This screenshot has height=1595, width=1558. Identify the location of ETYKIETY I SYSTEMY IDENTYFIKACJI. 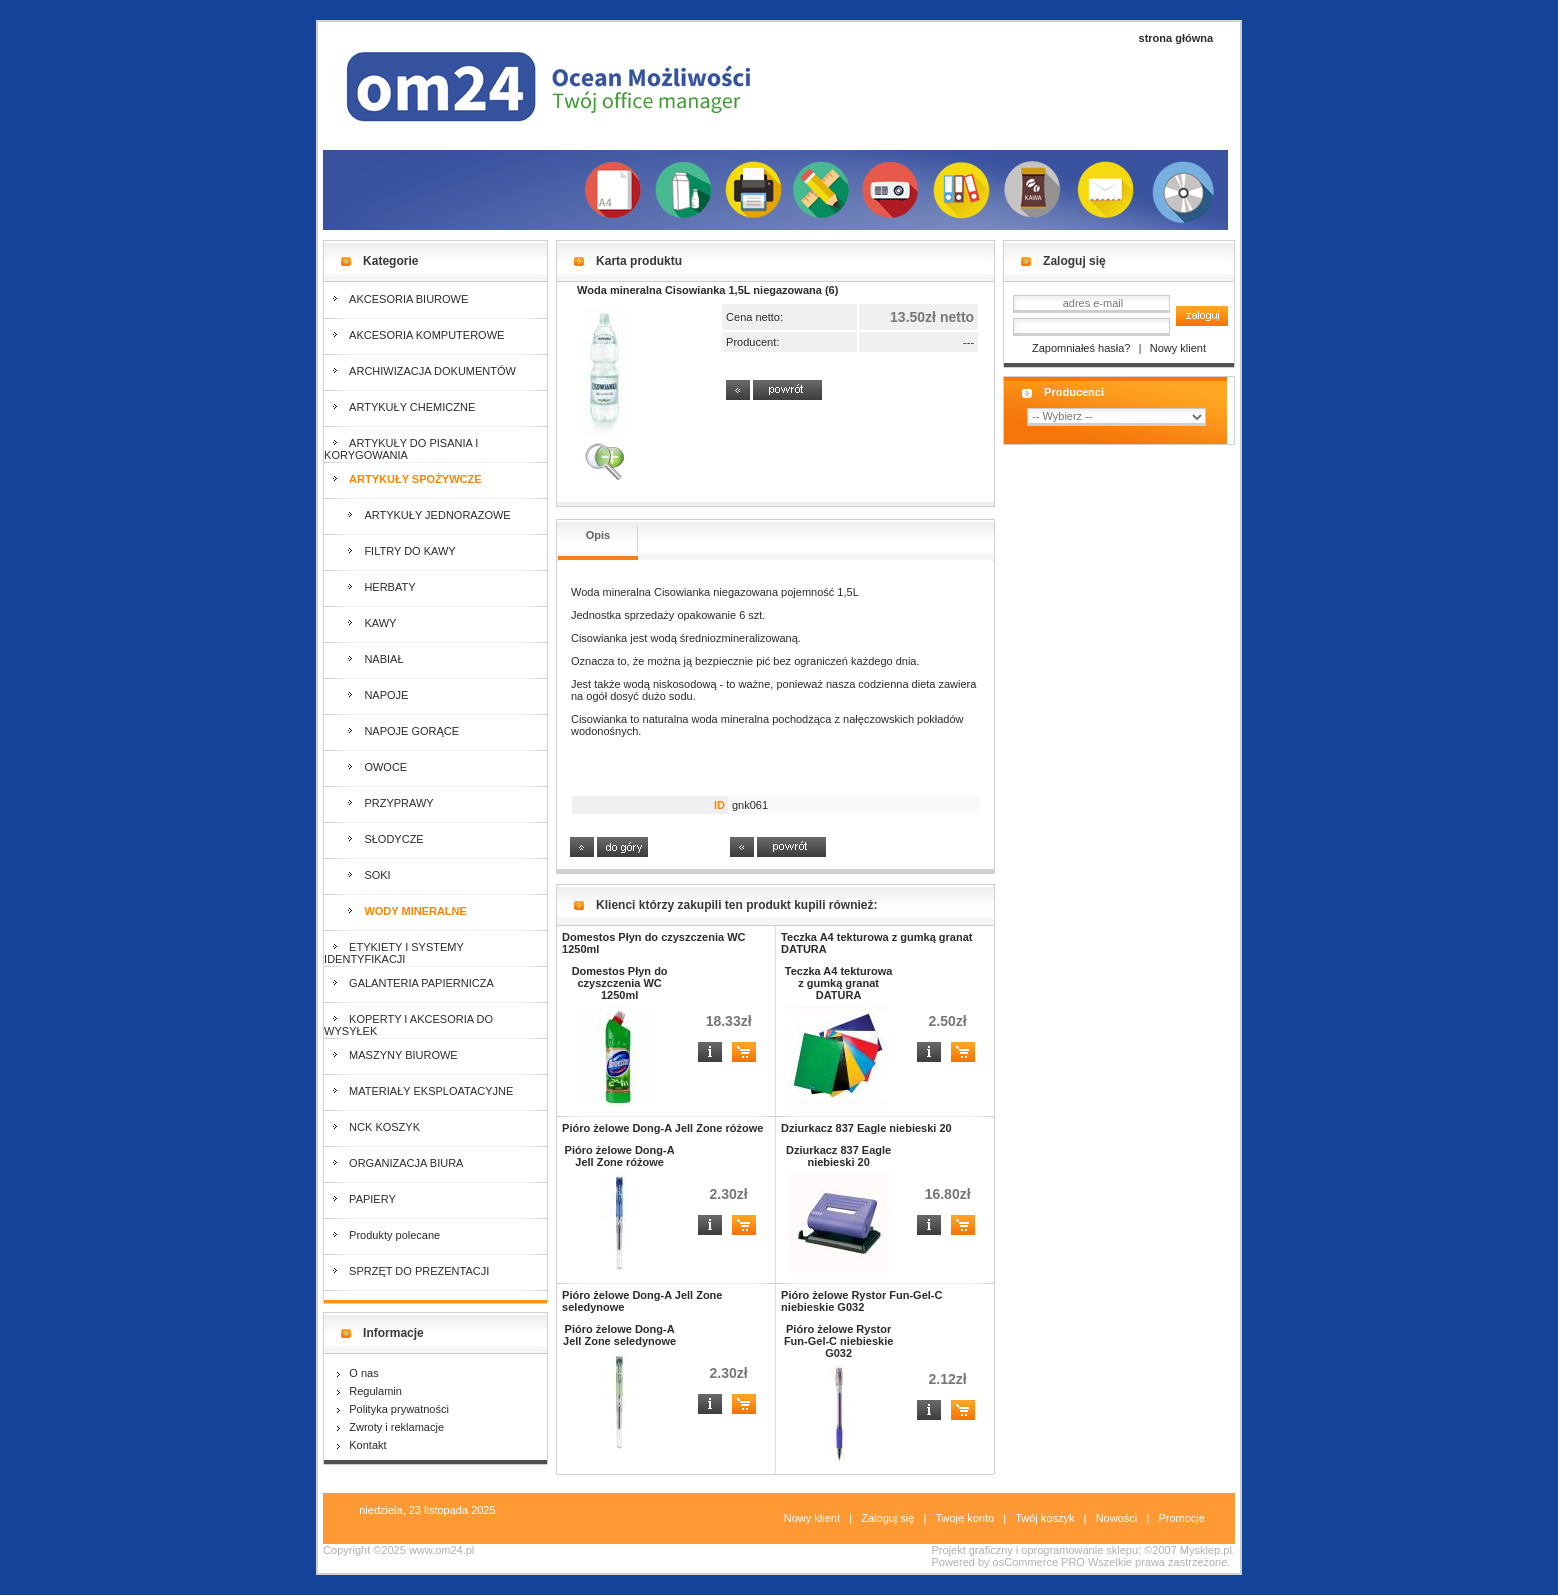
(394, 953).